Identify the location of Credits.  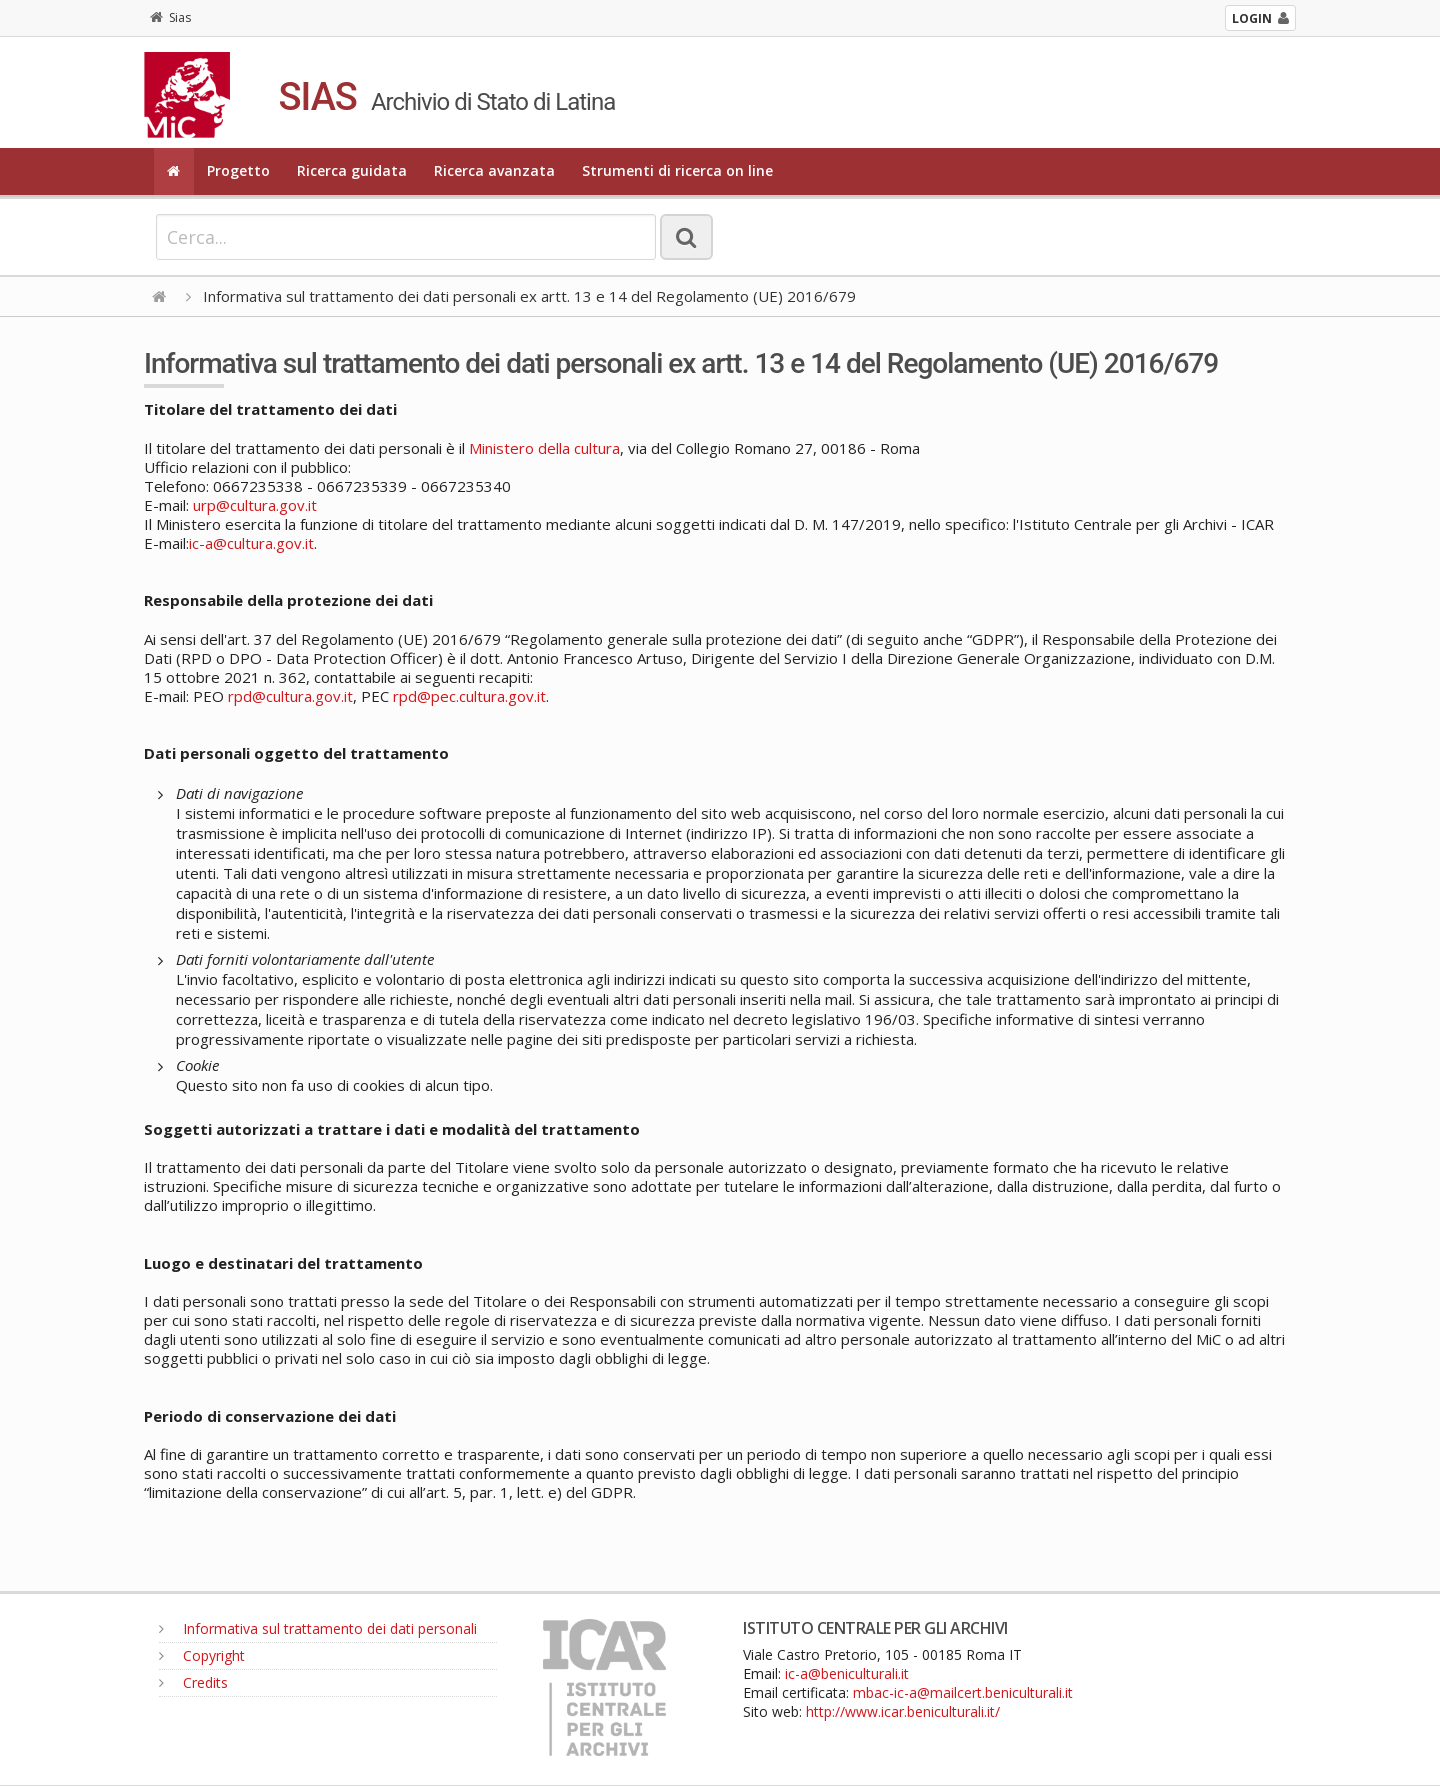
(193, 1682).